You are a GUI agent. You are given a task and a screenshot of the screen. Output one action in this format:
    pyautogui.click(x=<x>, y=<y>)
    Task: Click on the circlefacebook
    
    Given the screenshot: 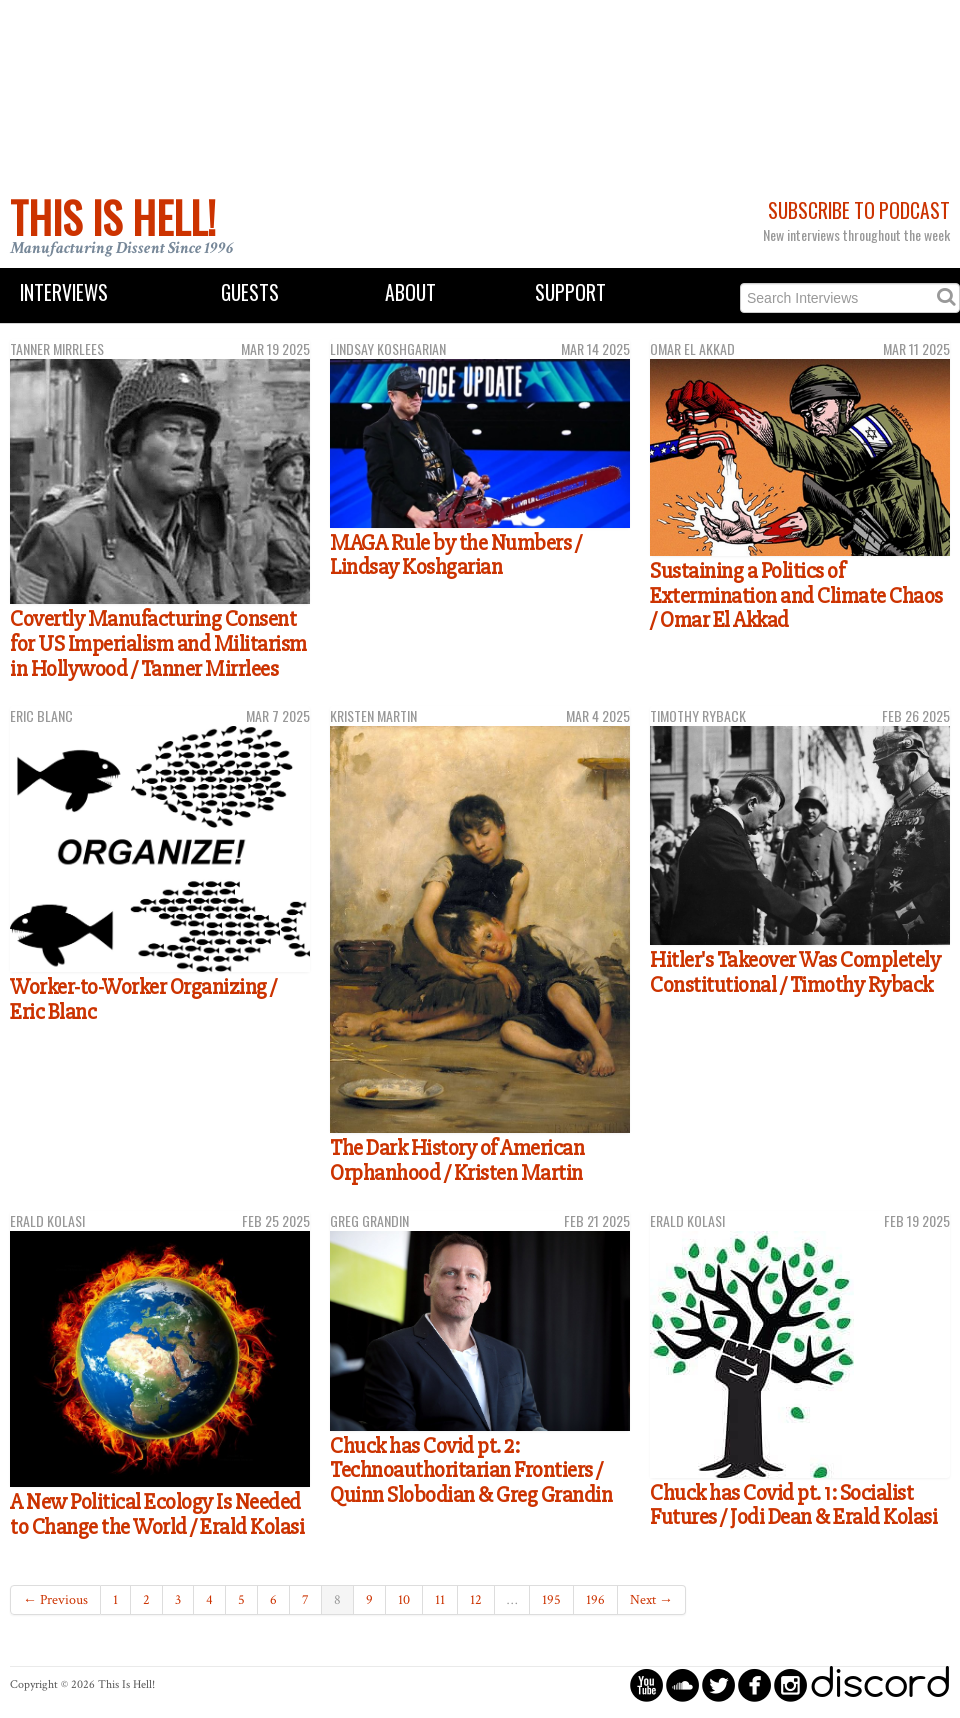 What is the action you would take?
    pyautogui.click(x=754, y=1684)
    